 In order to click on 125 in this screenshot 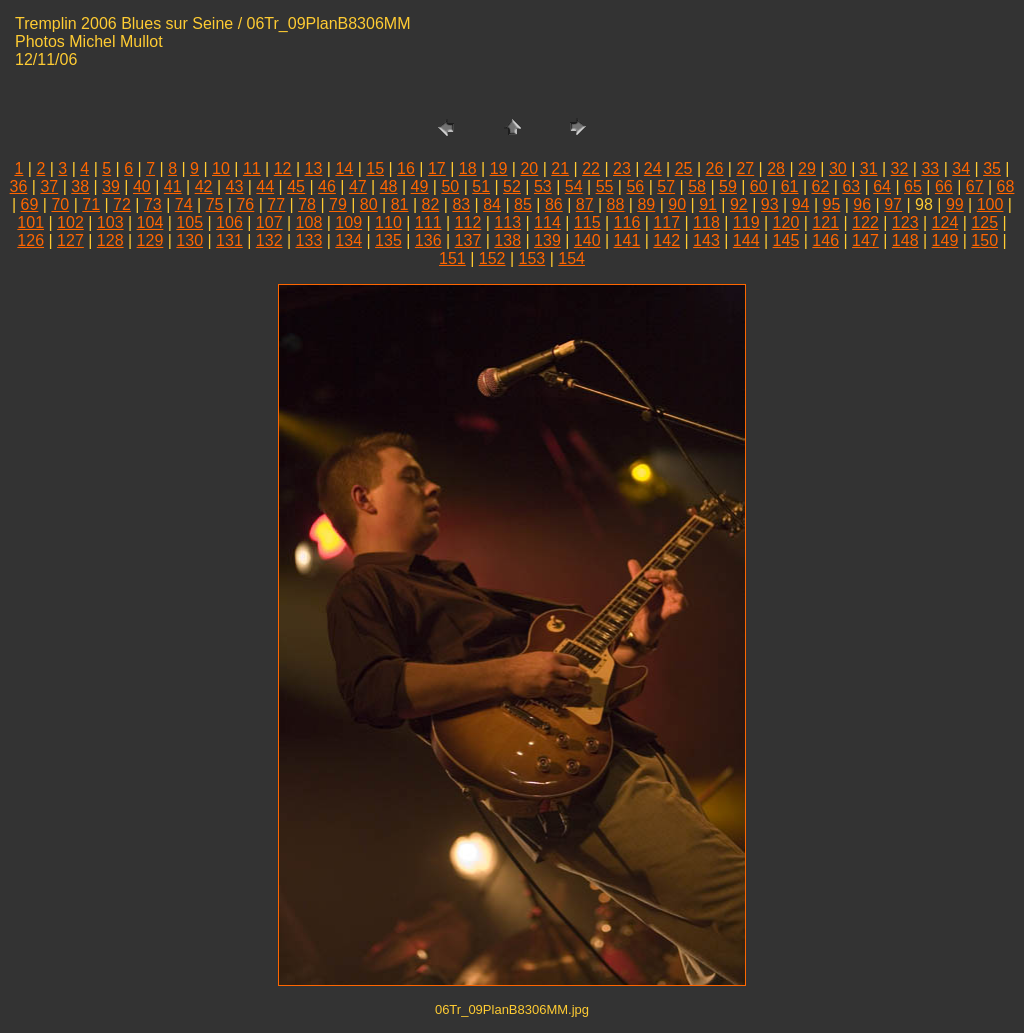, I will do `click(984, 222)`.